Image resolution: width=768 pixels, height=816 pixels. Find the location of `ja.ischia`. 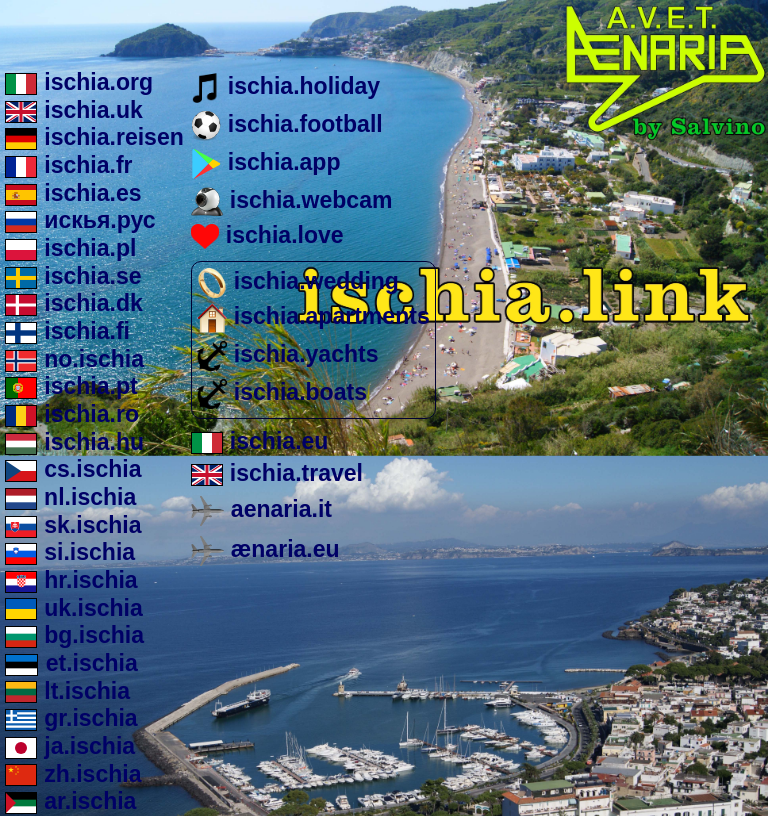

ja.ischia is located at coordinates (70, 746).